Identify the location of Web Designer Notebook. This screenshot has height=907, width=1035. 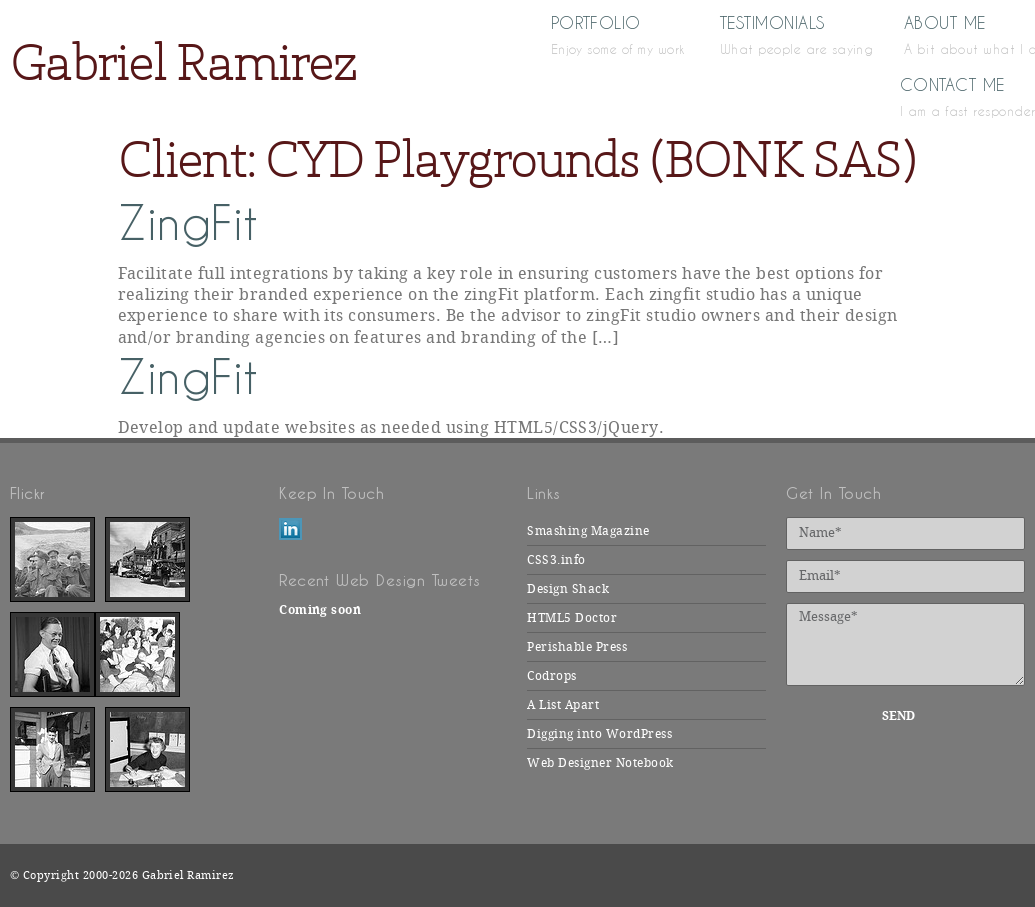
(600, 763).